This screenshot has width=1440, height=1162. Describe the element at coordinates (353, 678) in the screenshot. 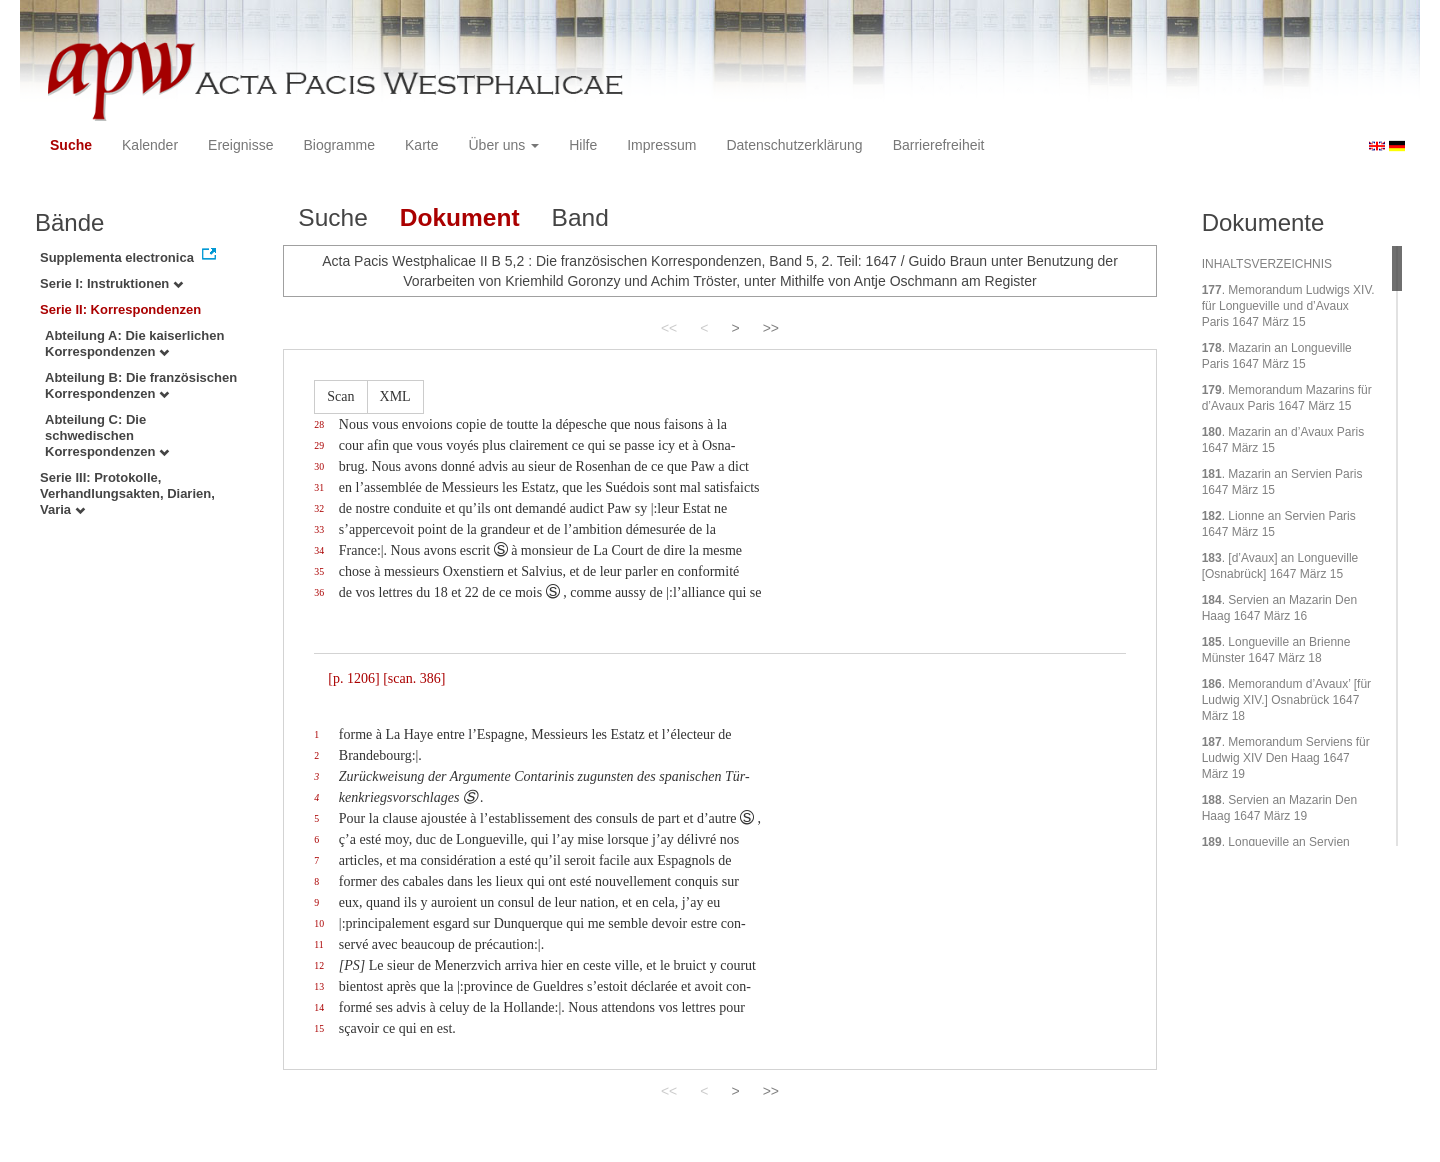

I see `[p. 1206]` at that location.